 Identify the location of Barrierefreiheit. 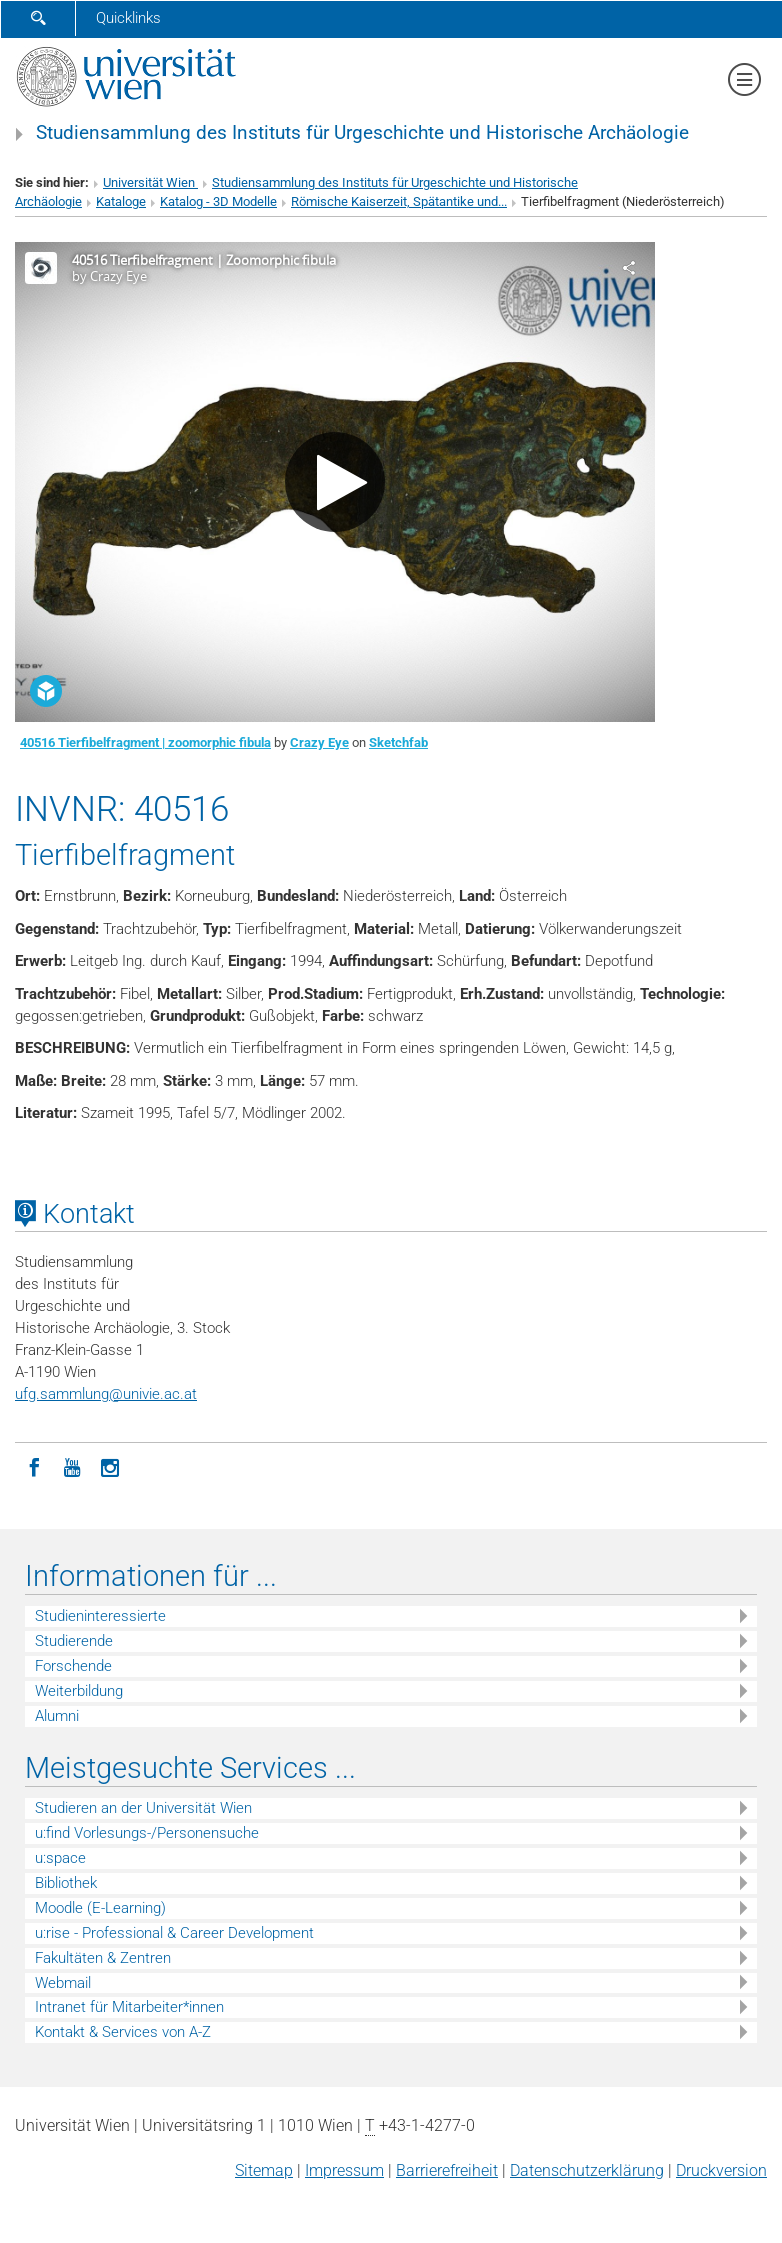
(447, 2170).